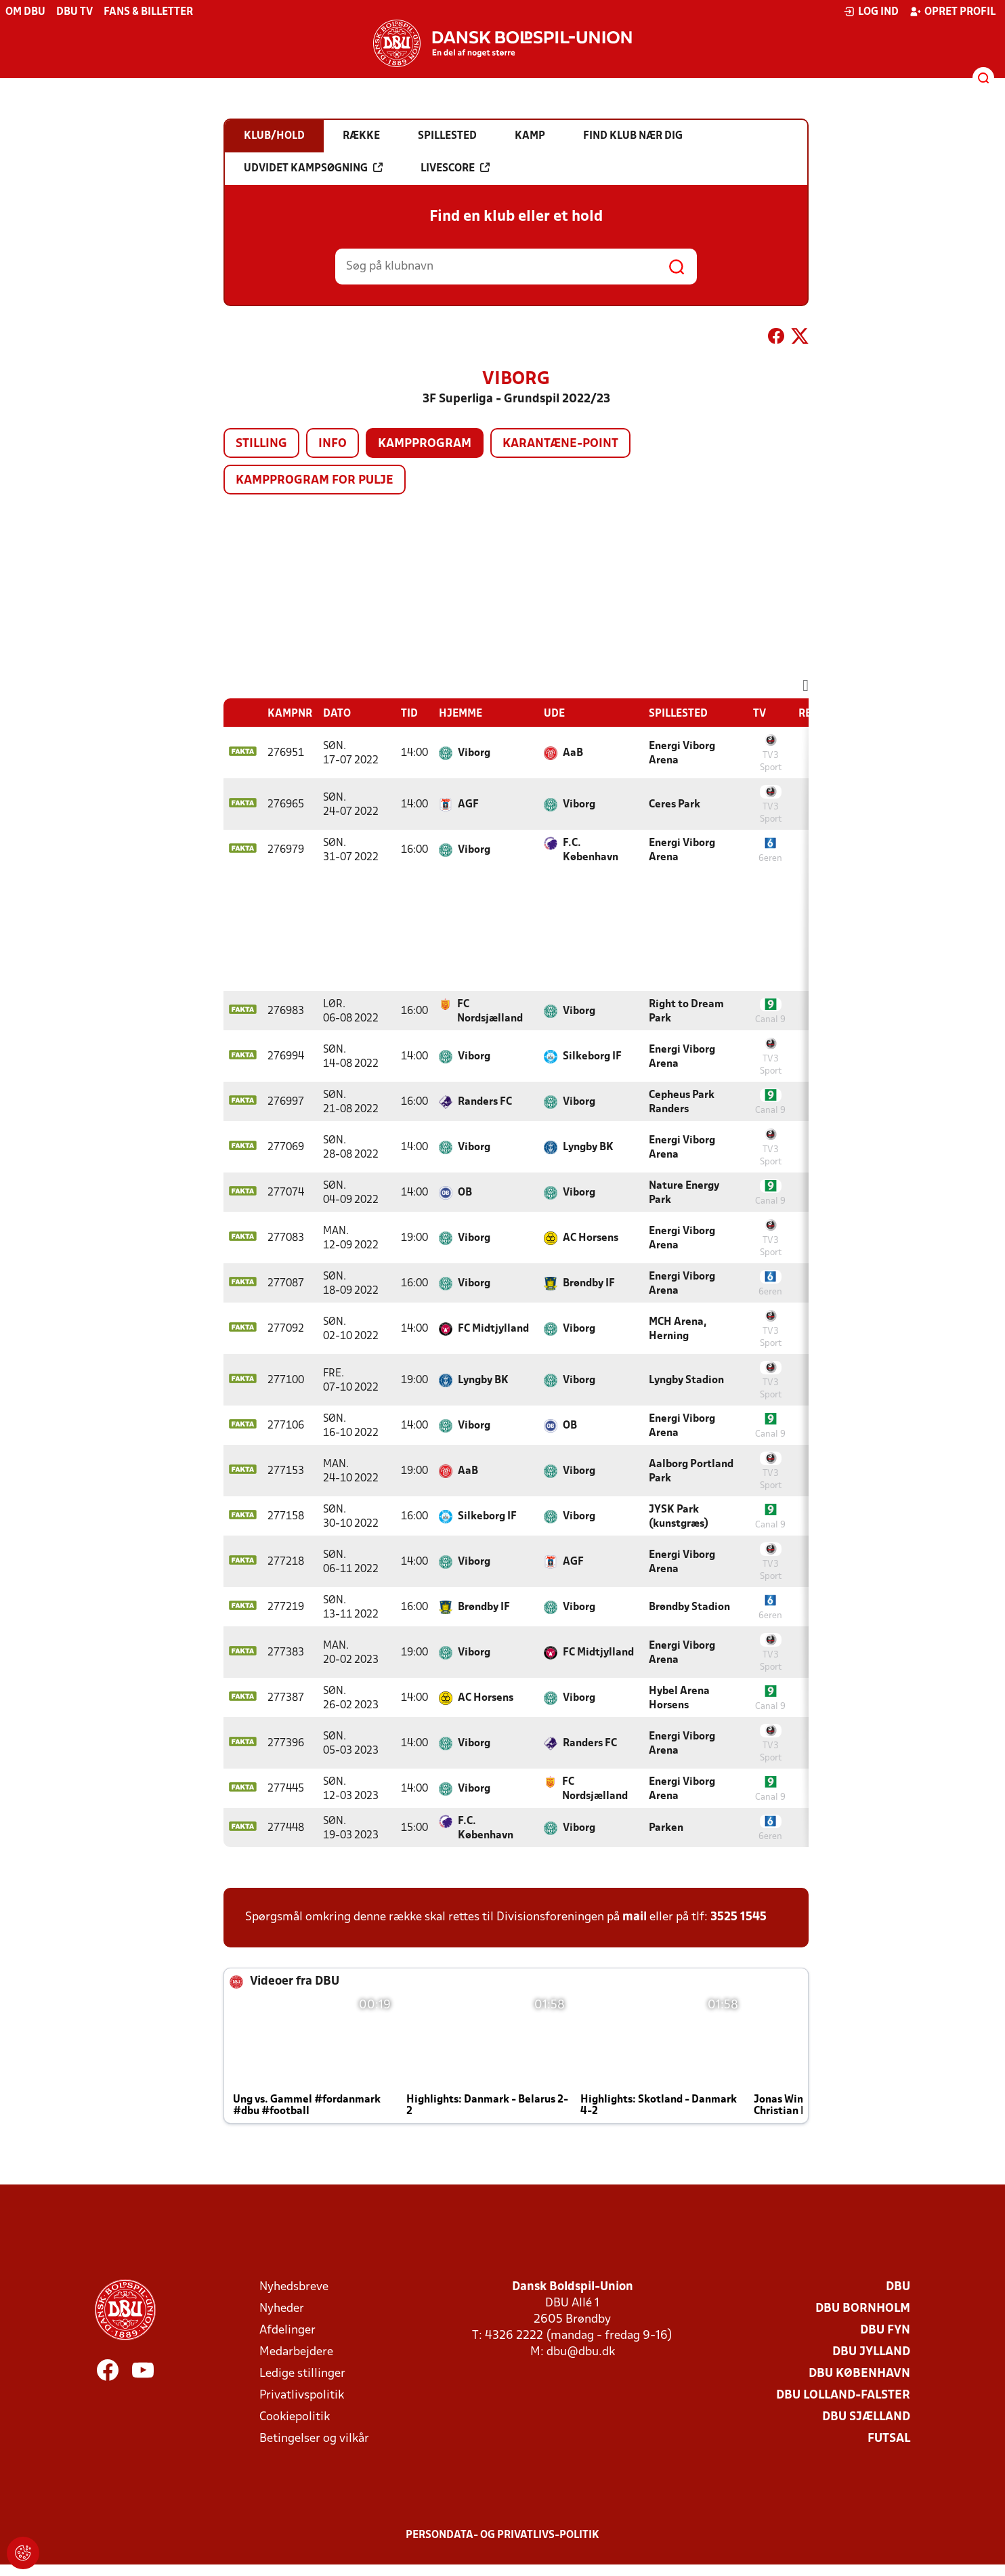 Image resolution: width=1005 pixels, height=2576 pixels. What do you see at coordinates (862, 2309) in the screenshot?
I see `DBU Bornholm` at bounding box center [862, 2309].